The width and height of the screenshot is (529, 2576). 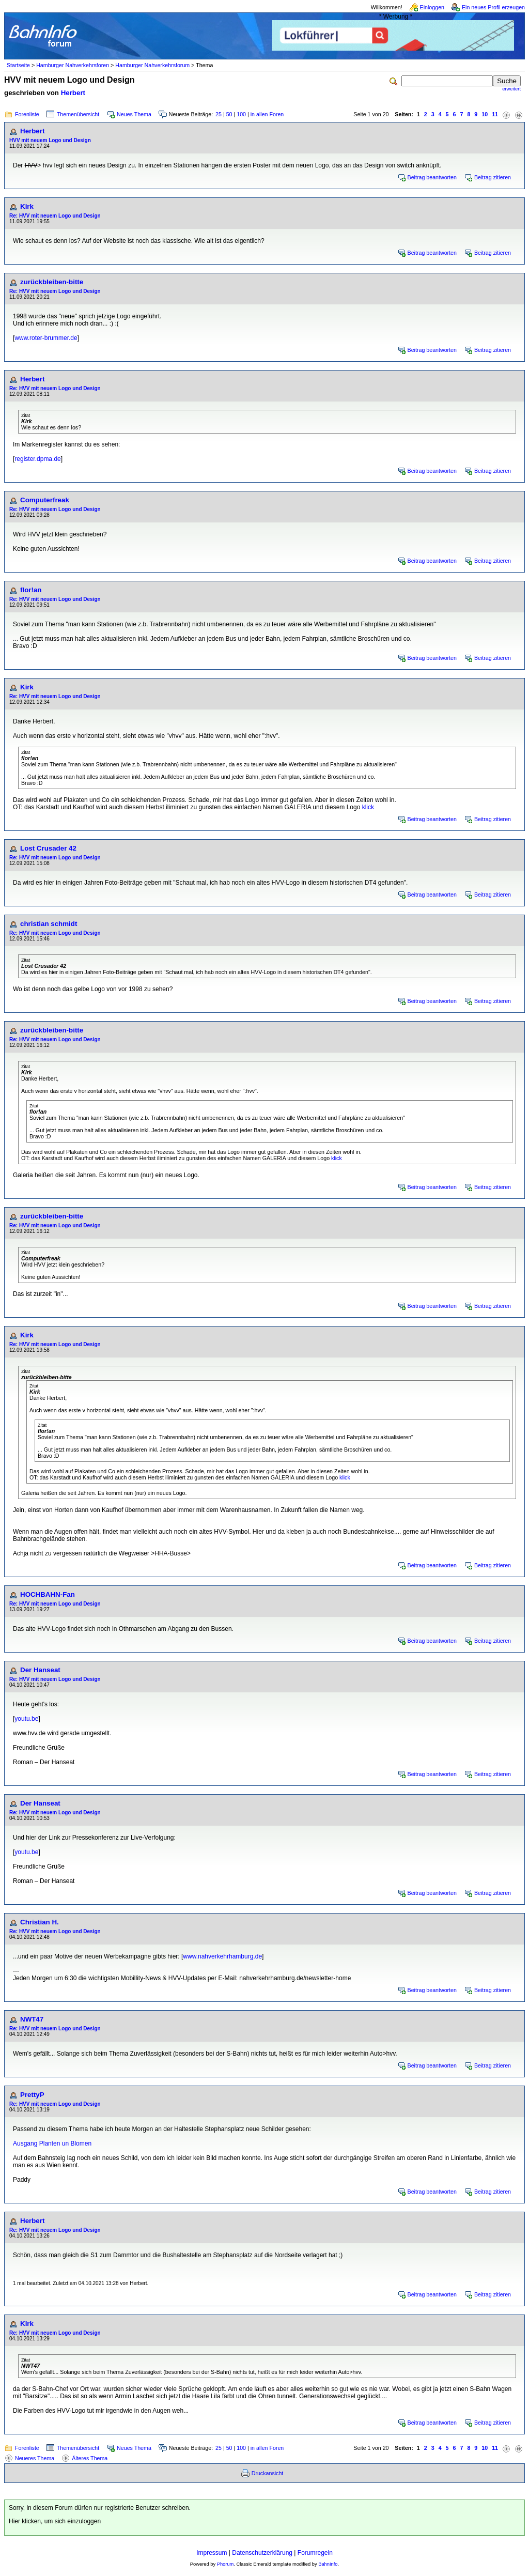 I want to click on Beitrag zitieren, so click(x=492, y=177).